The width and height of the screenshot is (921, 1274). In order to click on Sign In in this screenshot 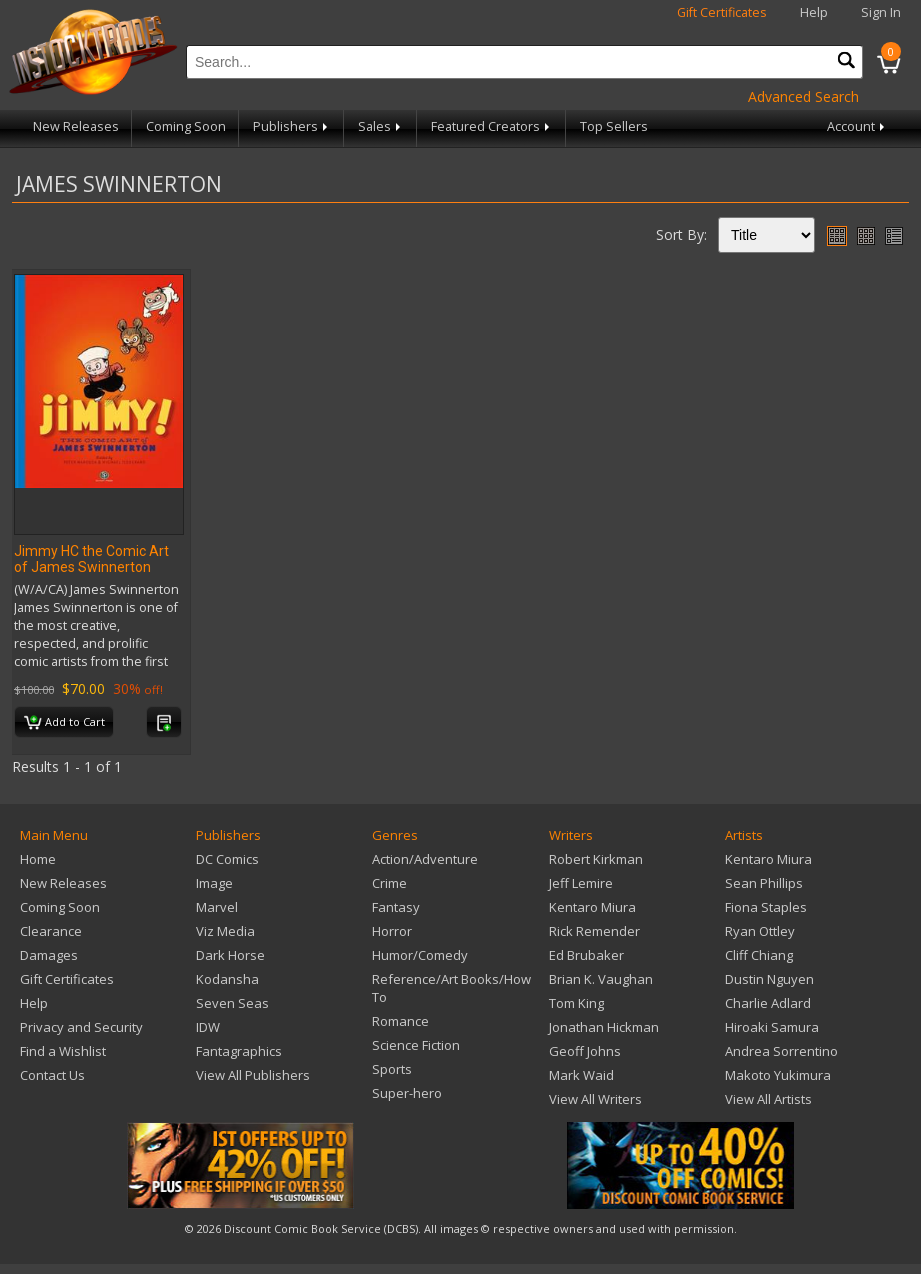, I will do `click(881, 12)`.